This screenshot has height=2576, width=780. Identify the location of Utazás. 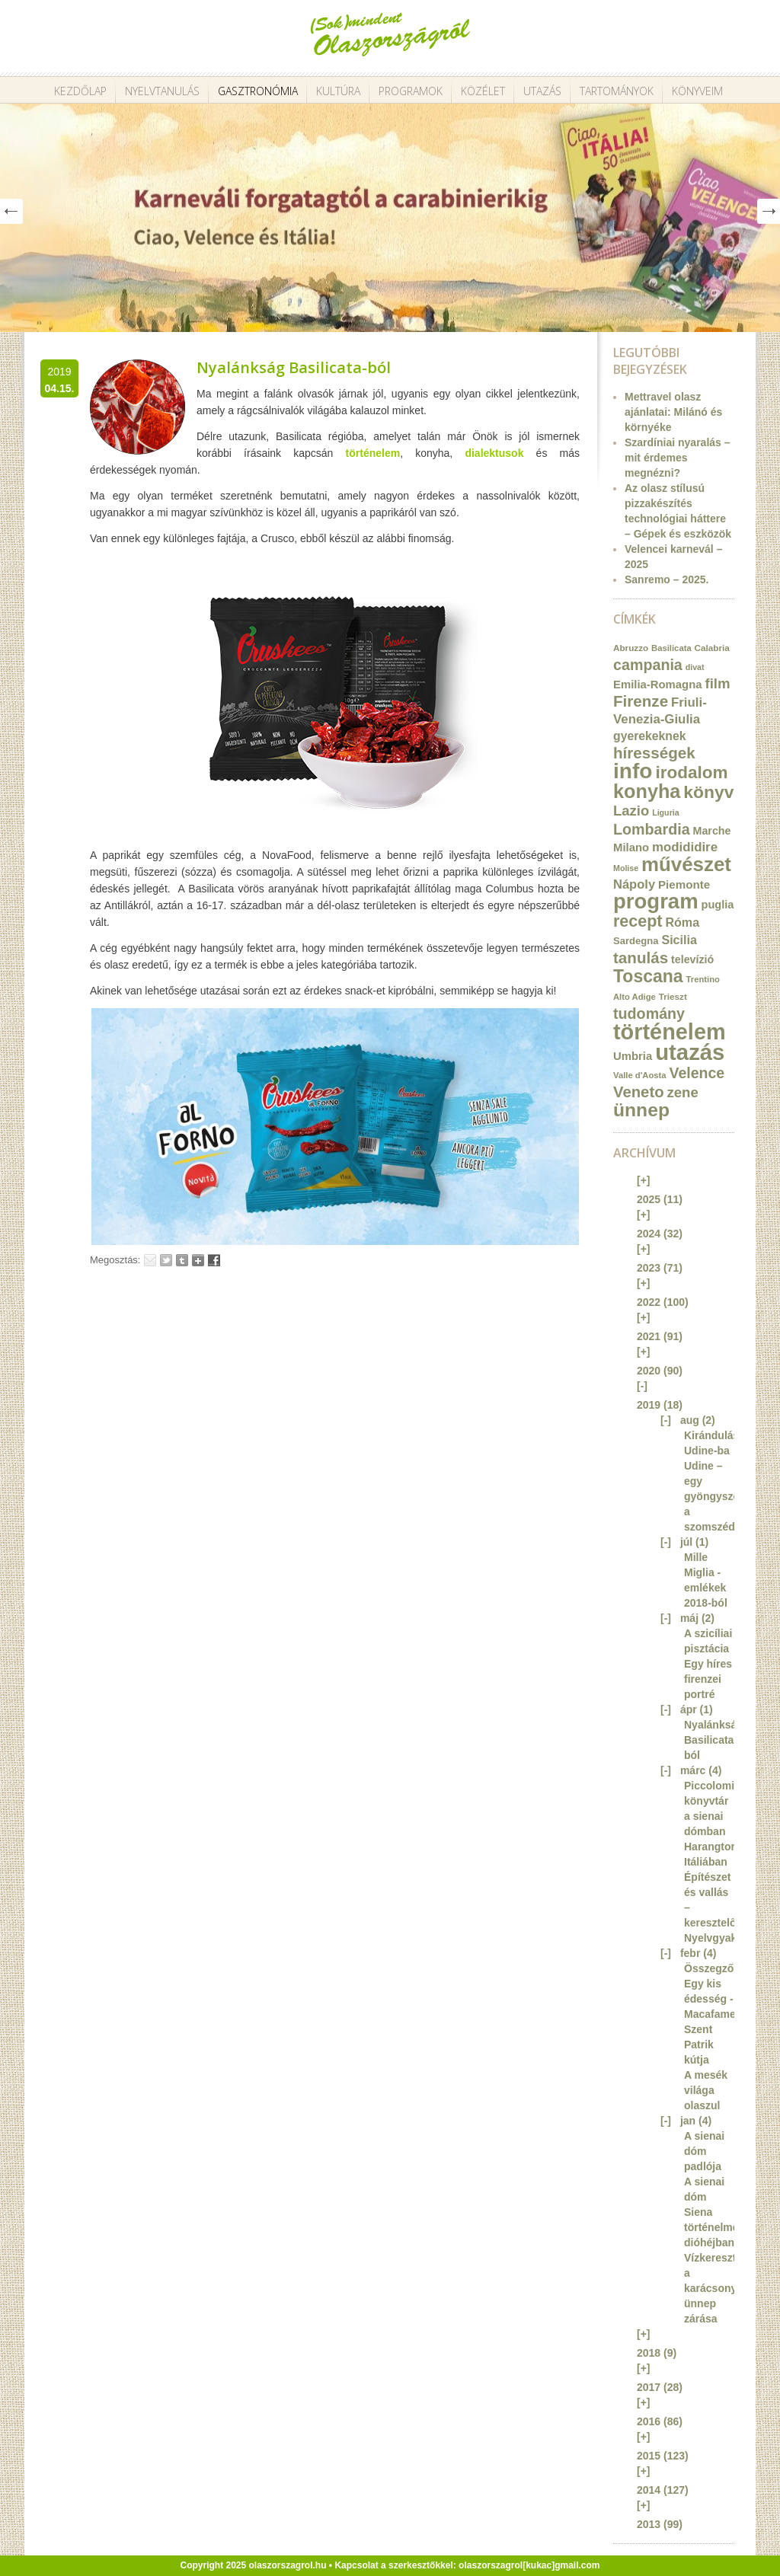
(542, 91).